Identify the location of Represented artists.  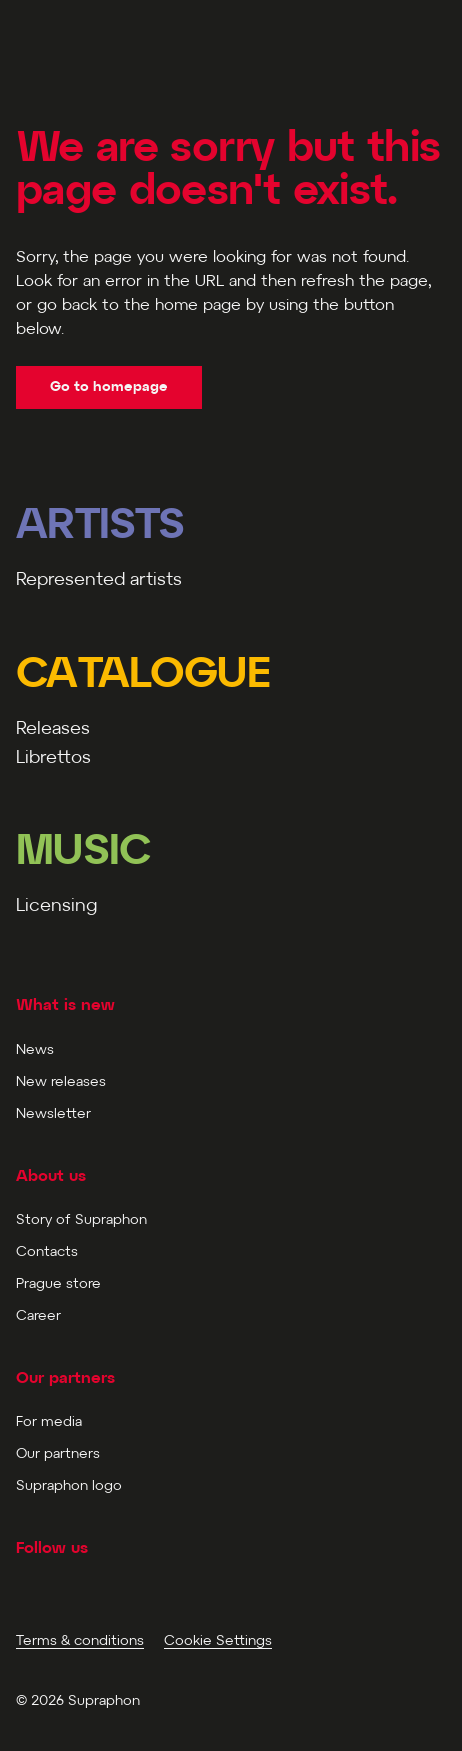
(99, 580).